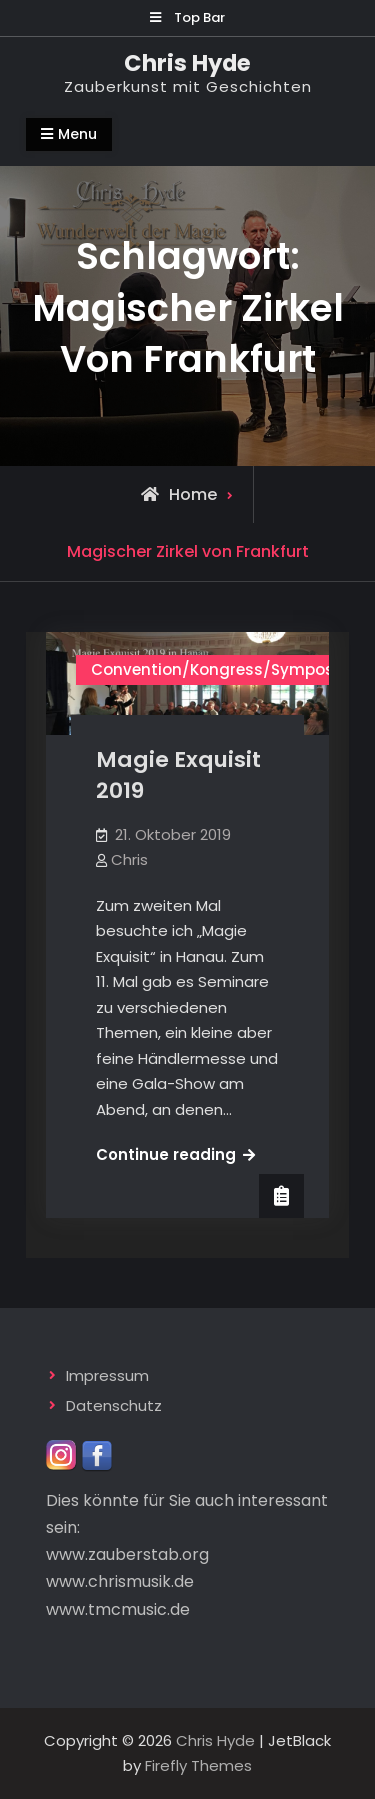  I want to click on www.tmcmusic.de, so click(118, 1609).